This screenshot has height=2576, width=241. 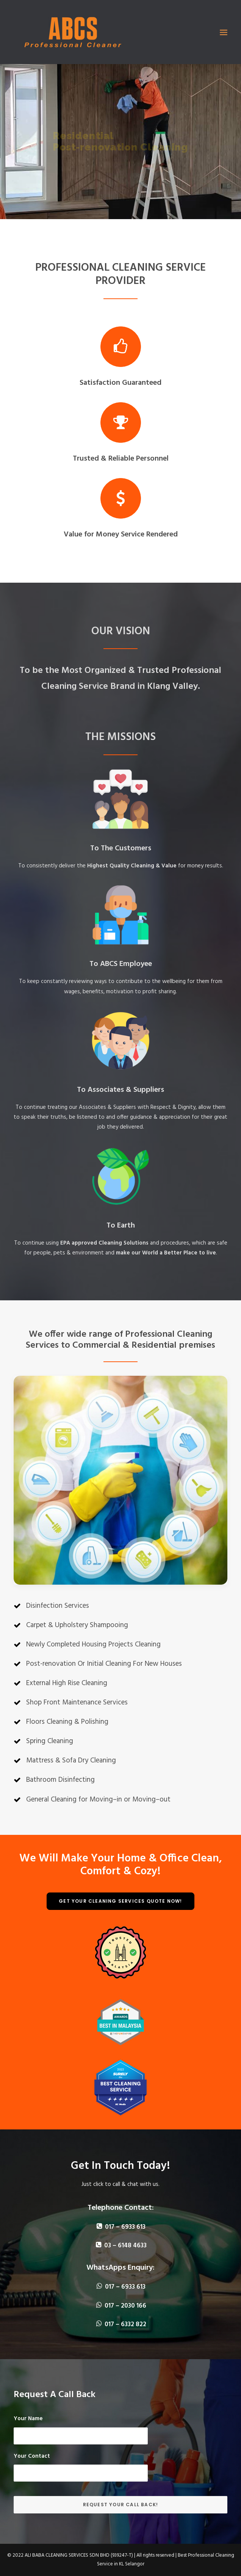 What do you see at coordinates (120, 2306) in the screenshot?
I see `017 – 2030 166` at bounding box center [120, 2306].